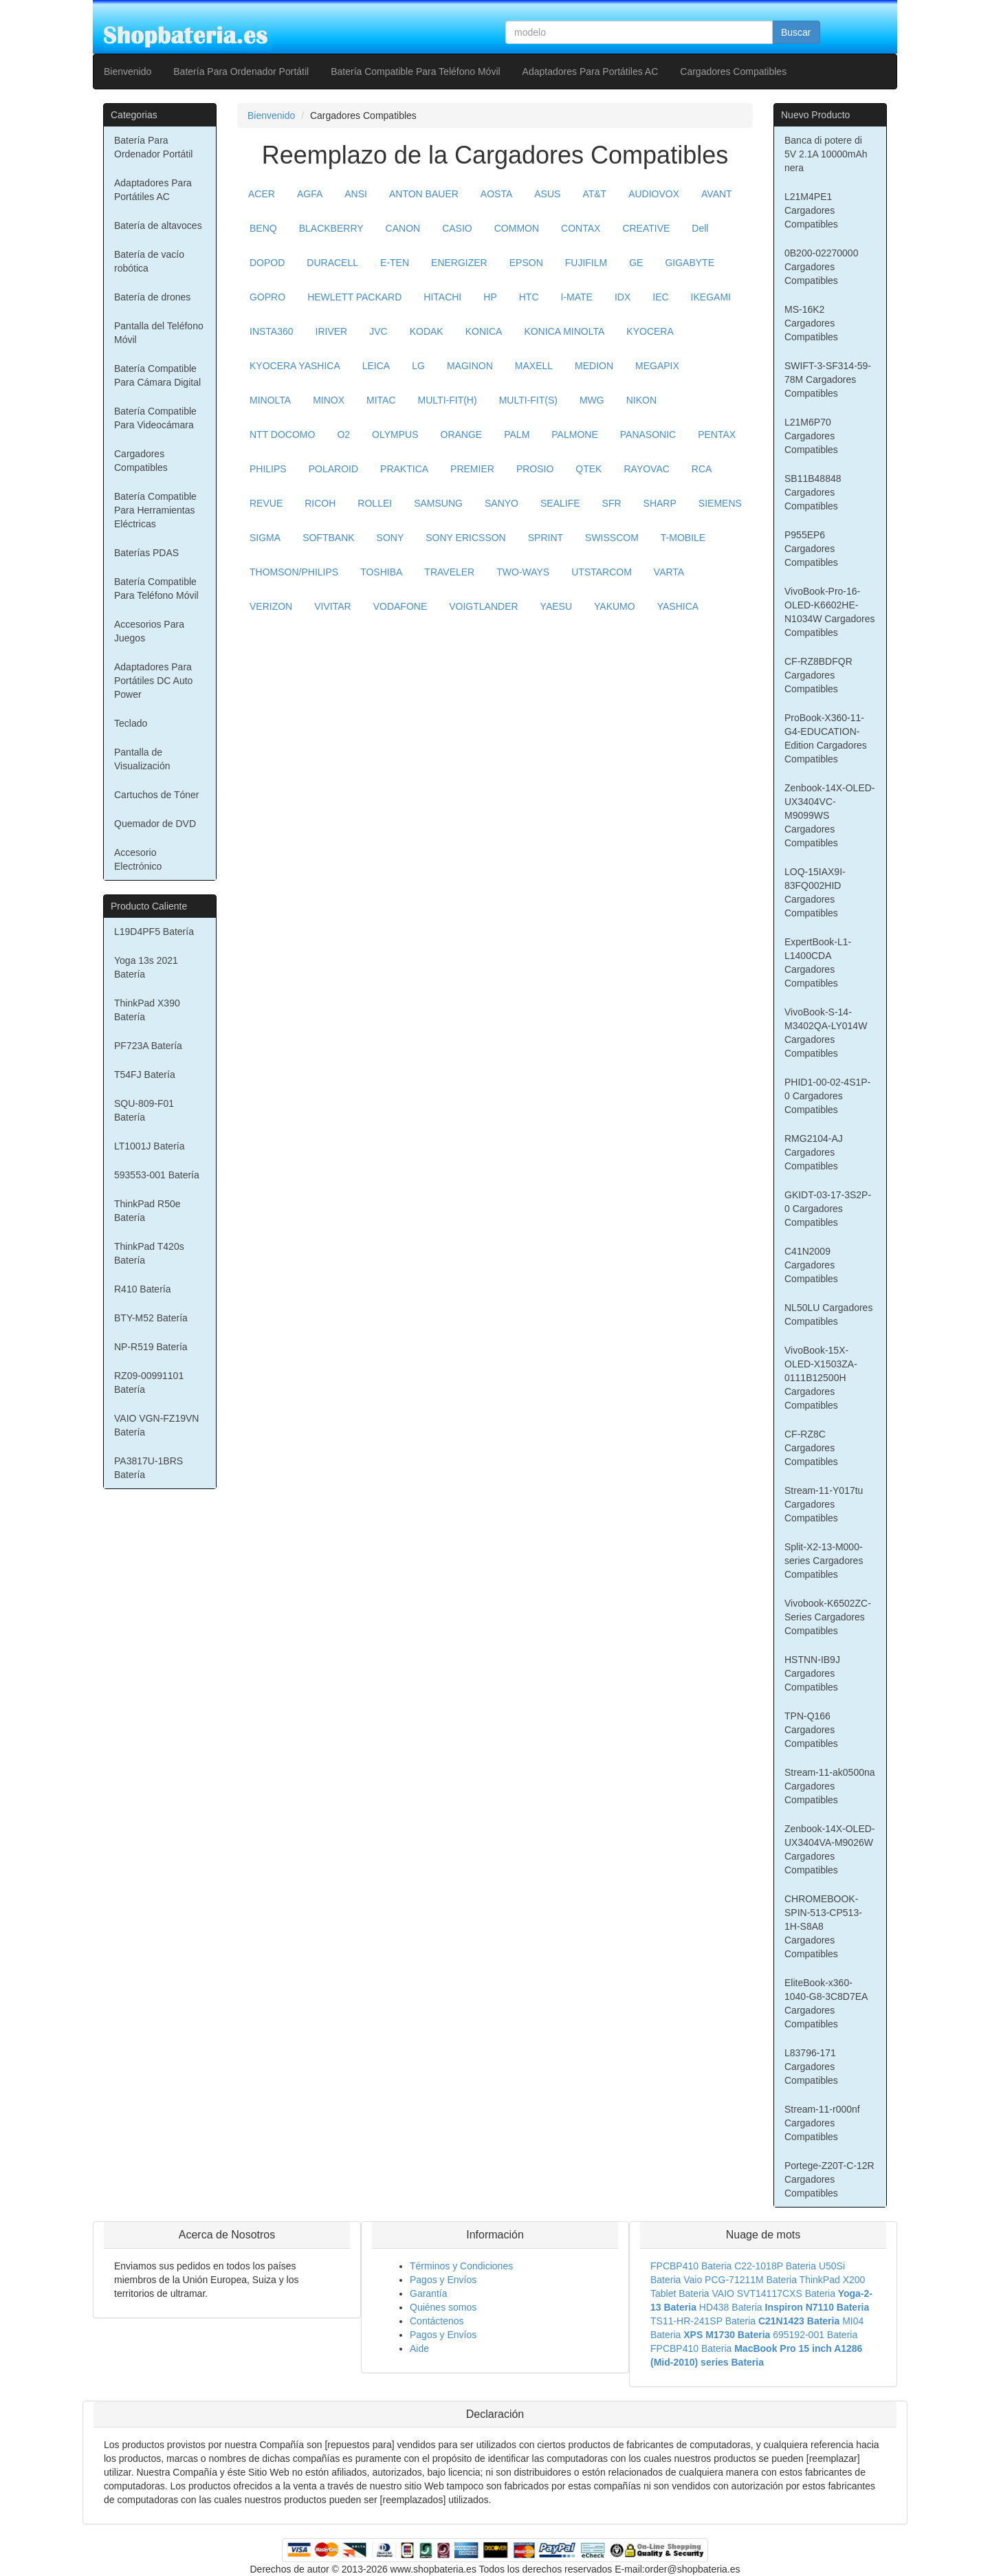 Image resolution: width=990 pixels, height=2576 pixels. Describe the element at coordinates (241, 71) in the screenshot. I see `Batería Para Ordenador Portátil` at that location.